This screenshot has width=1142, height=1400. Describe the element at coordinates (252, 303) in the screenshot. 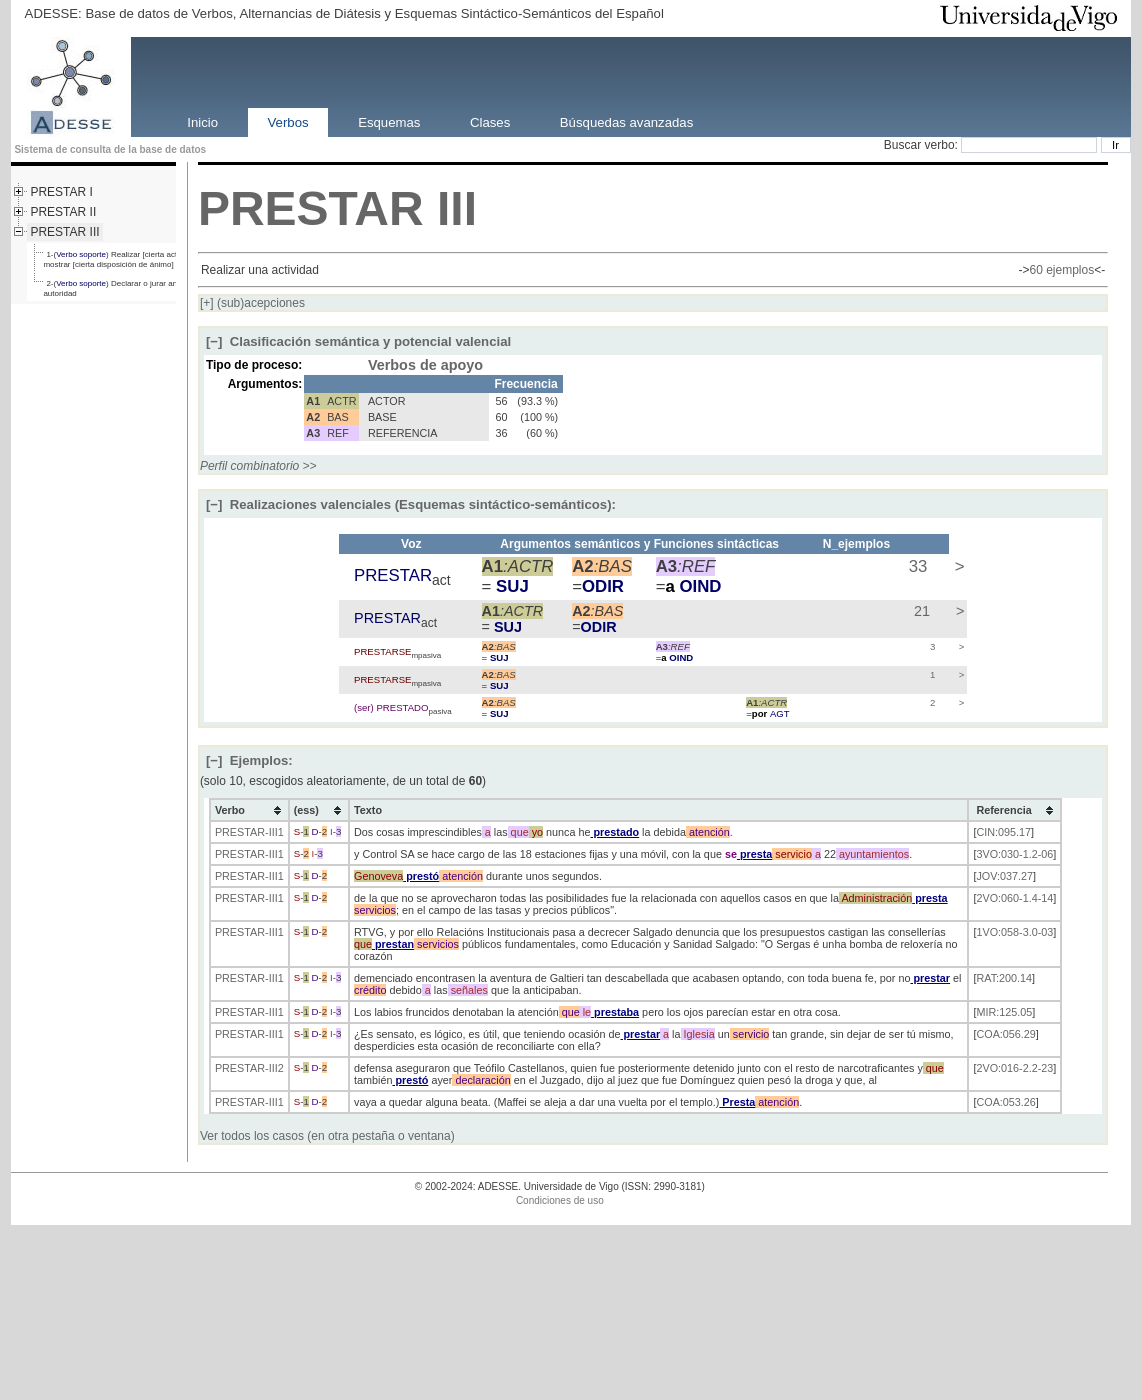

I see `(sub)acepciones` at that location.